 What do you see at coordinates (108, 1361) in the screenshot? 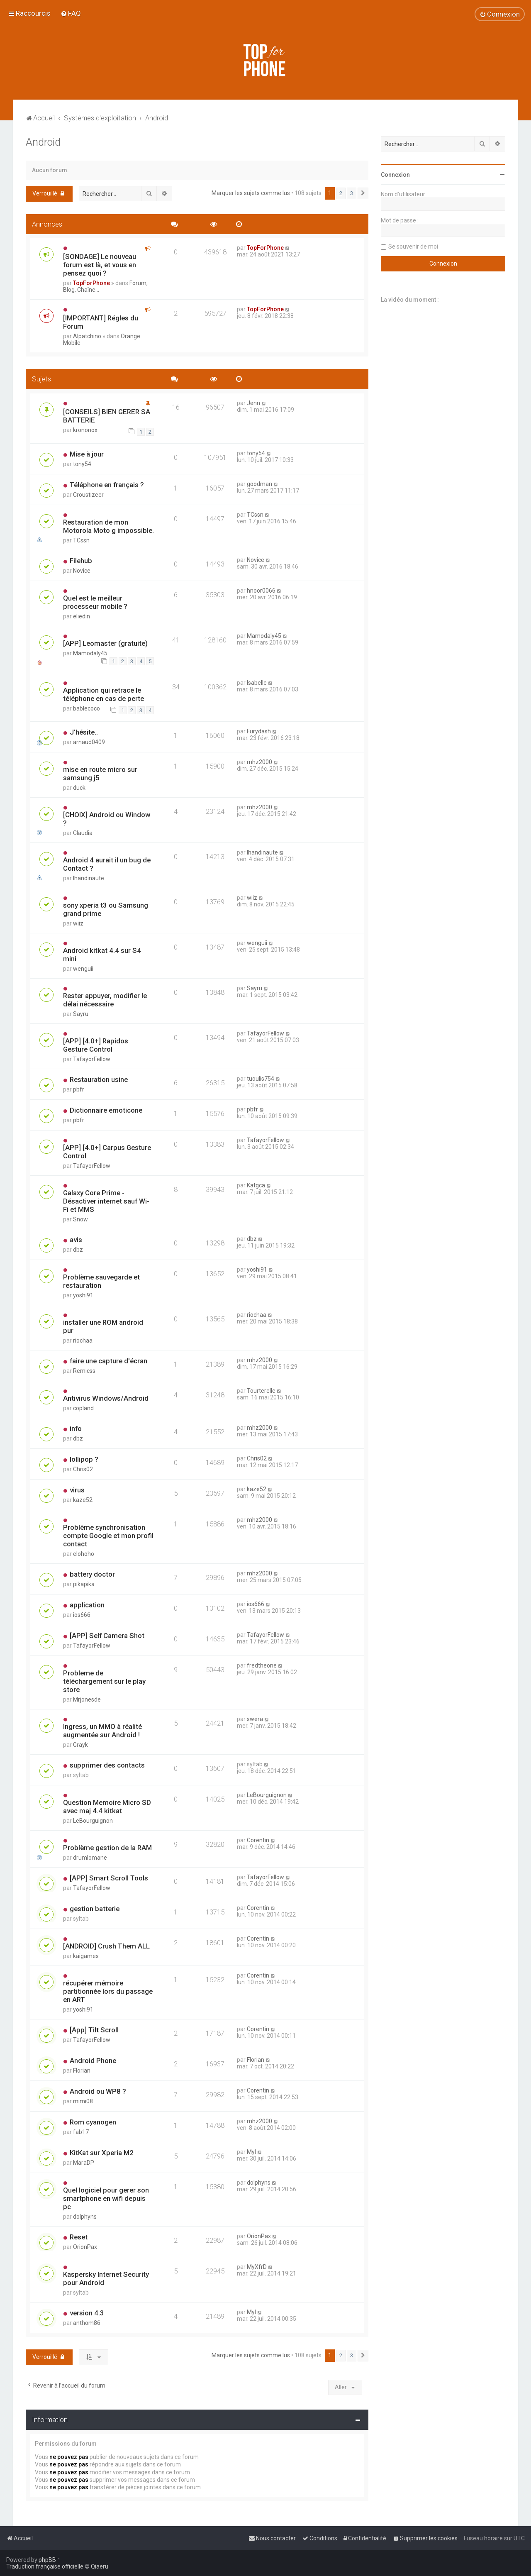
I see `faire une capture d'écran` at bounding box center [108, 1361].